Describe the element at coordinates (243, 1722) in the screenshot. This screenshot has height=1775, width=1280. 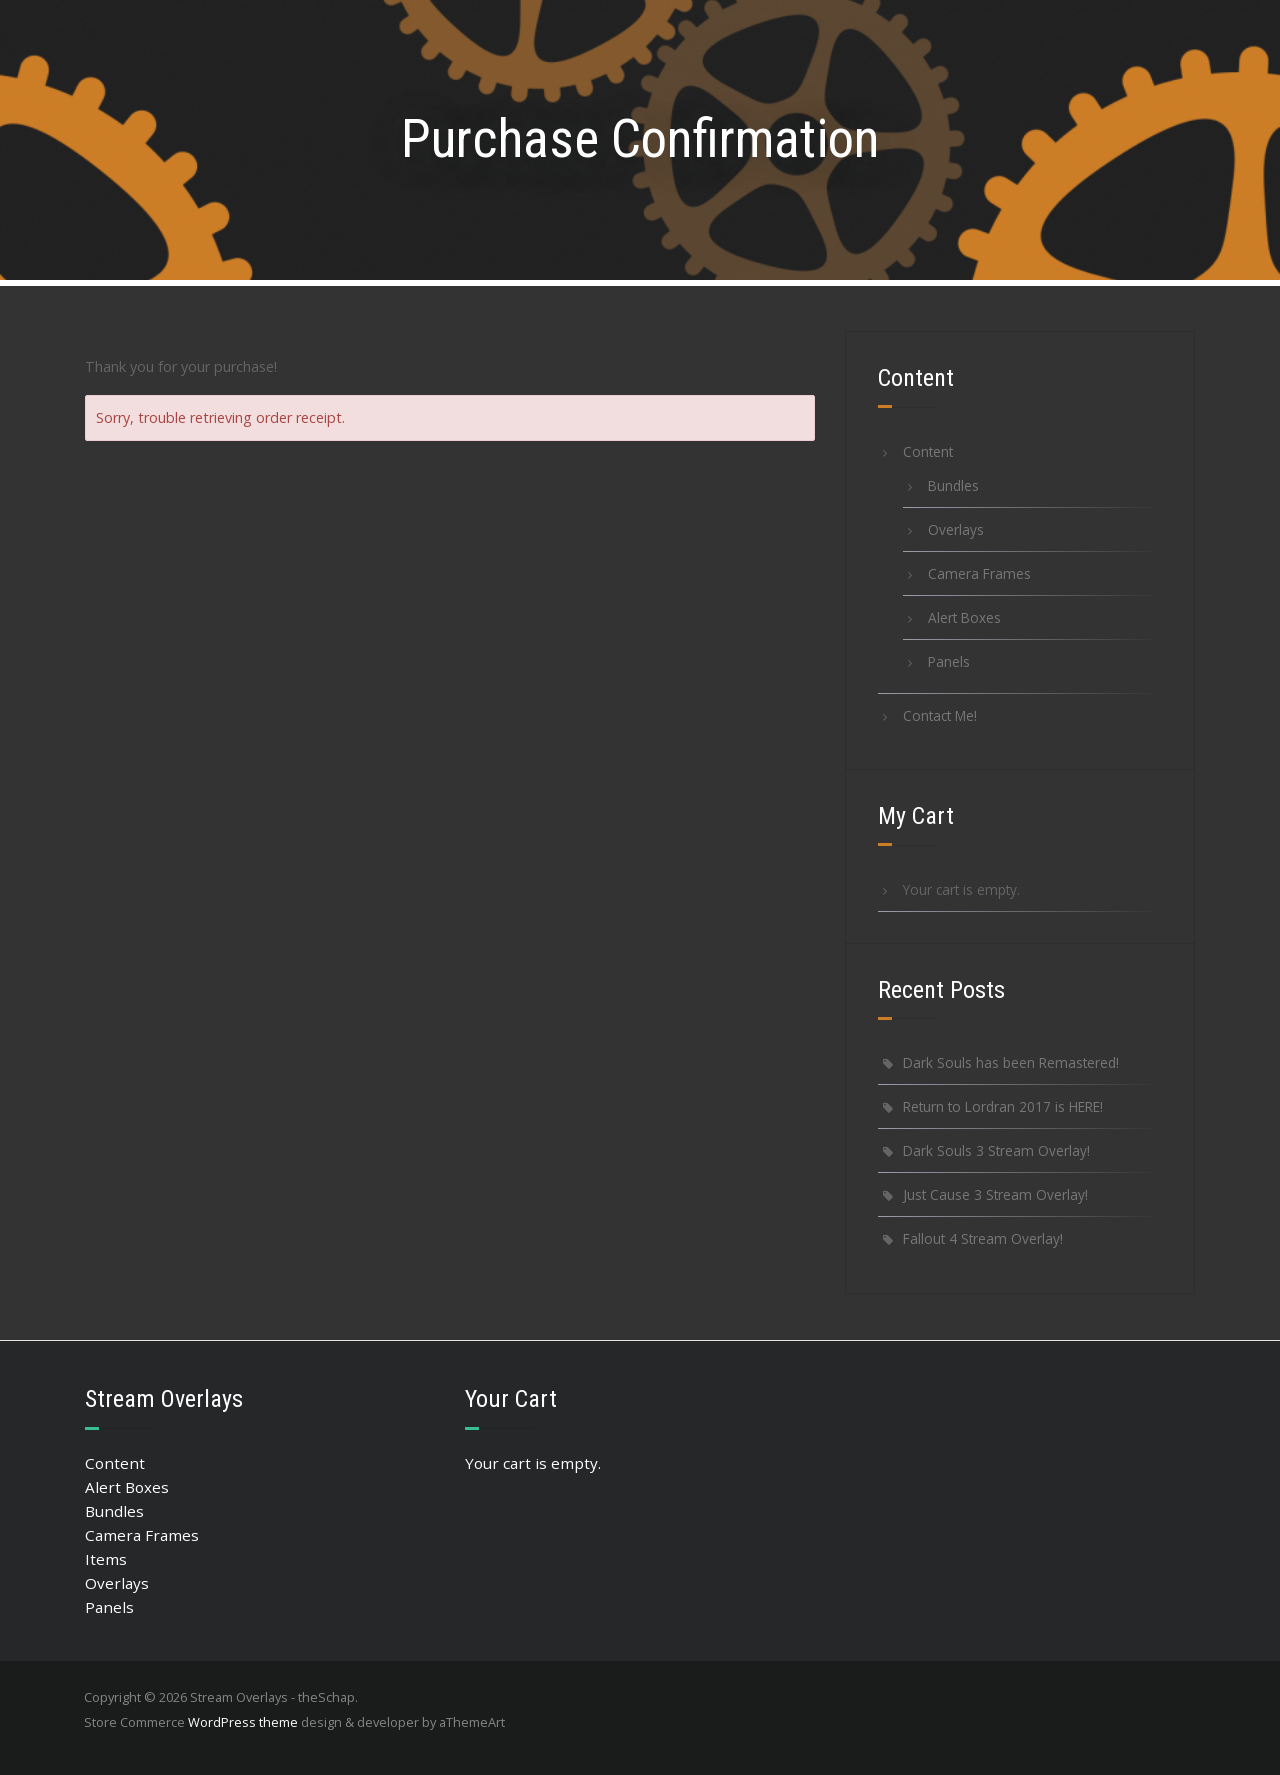
I see `WordPress theme` at that location.